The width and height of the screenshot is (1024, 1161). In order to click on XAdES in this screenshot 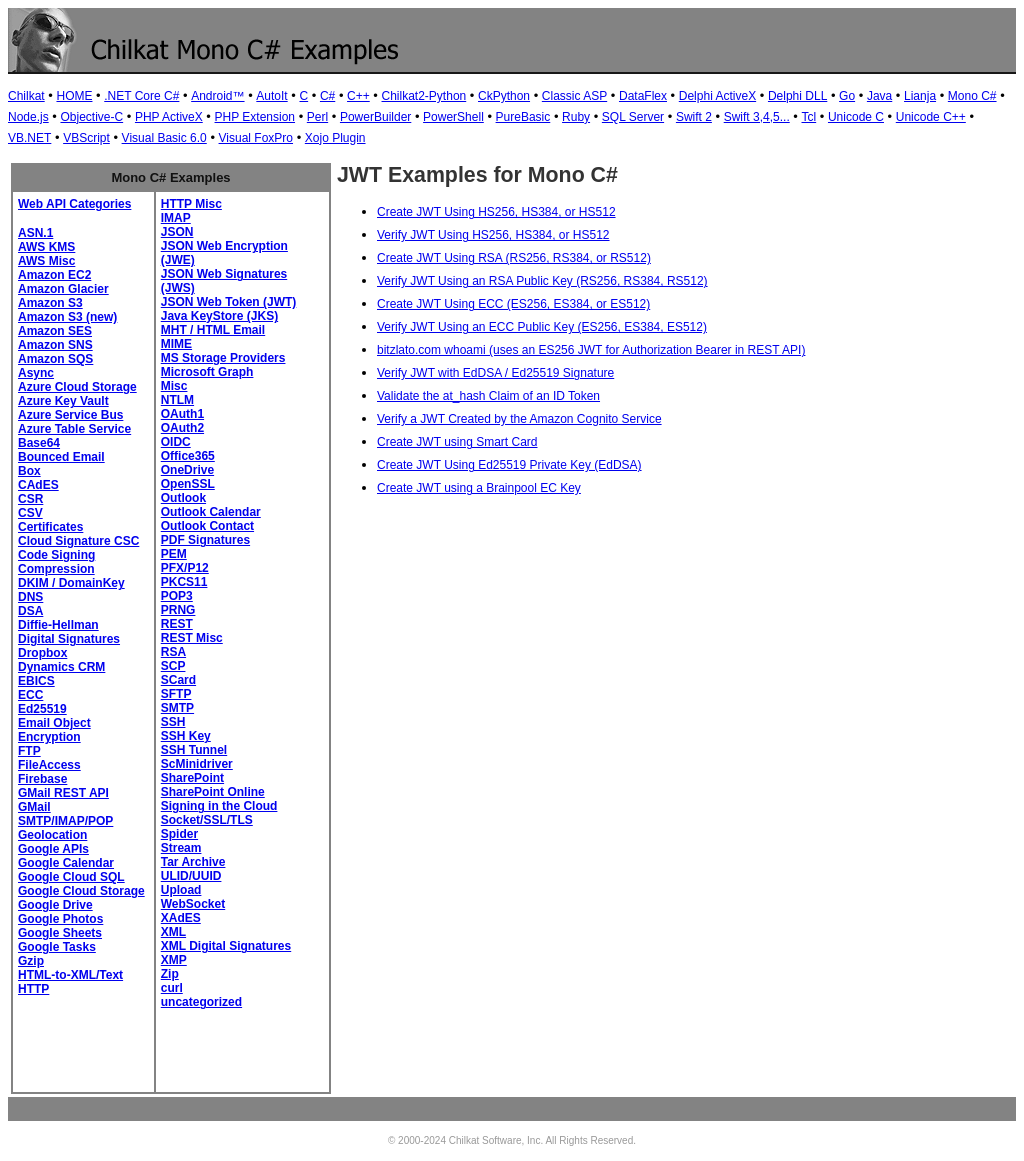, I will do `click(181, 918)`.